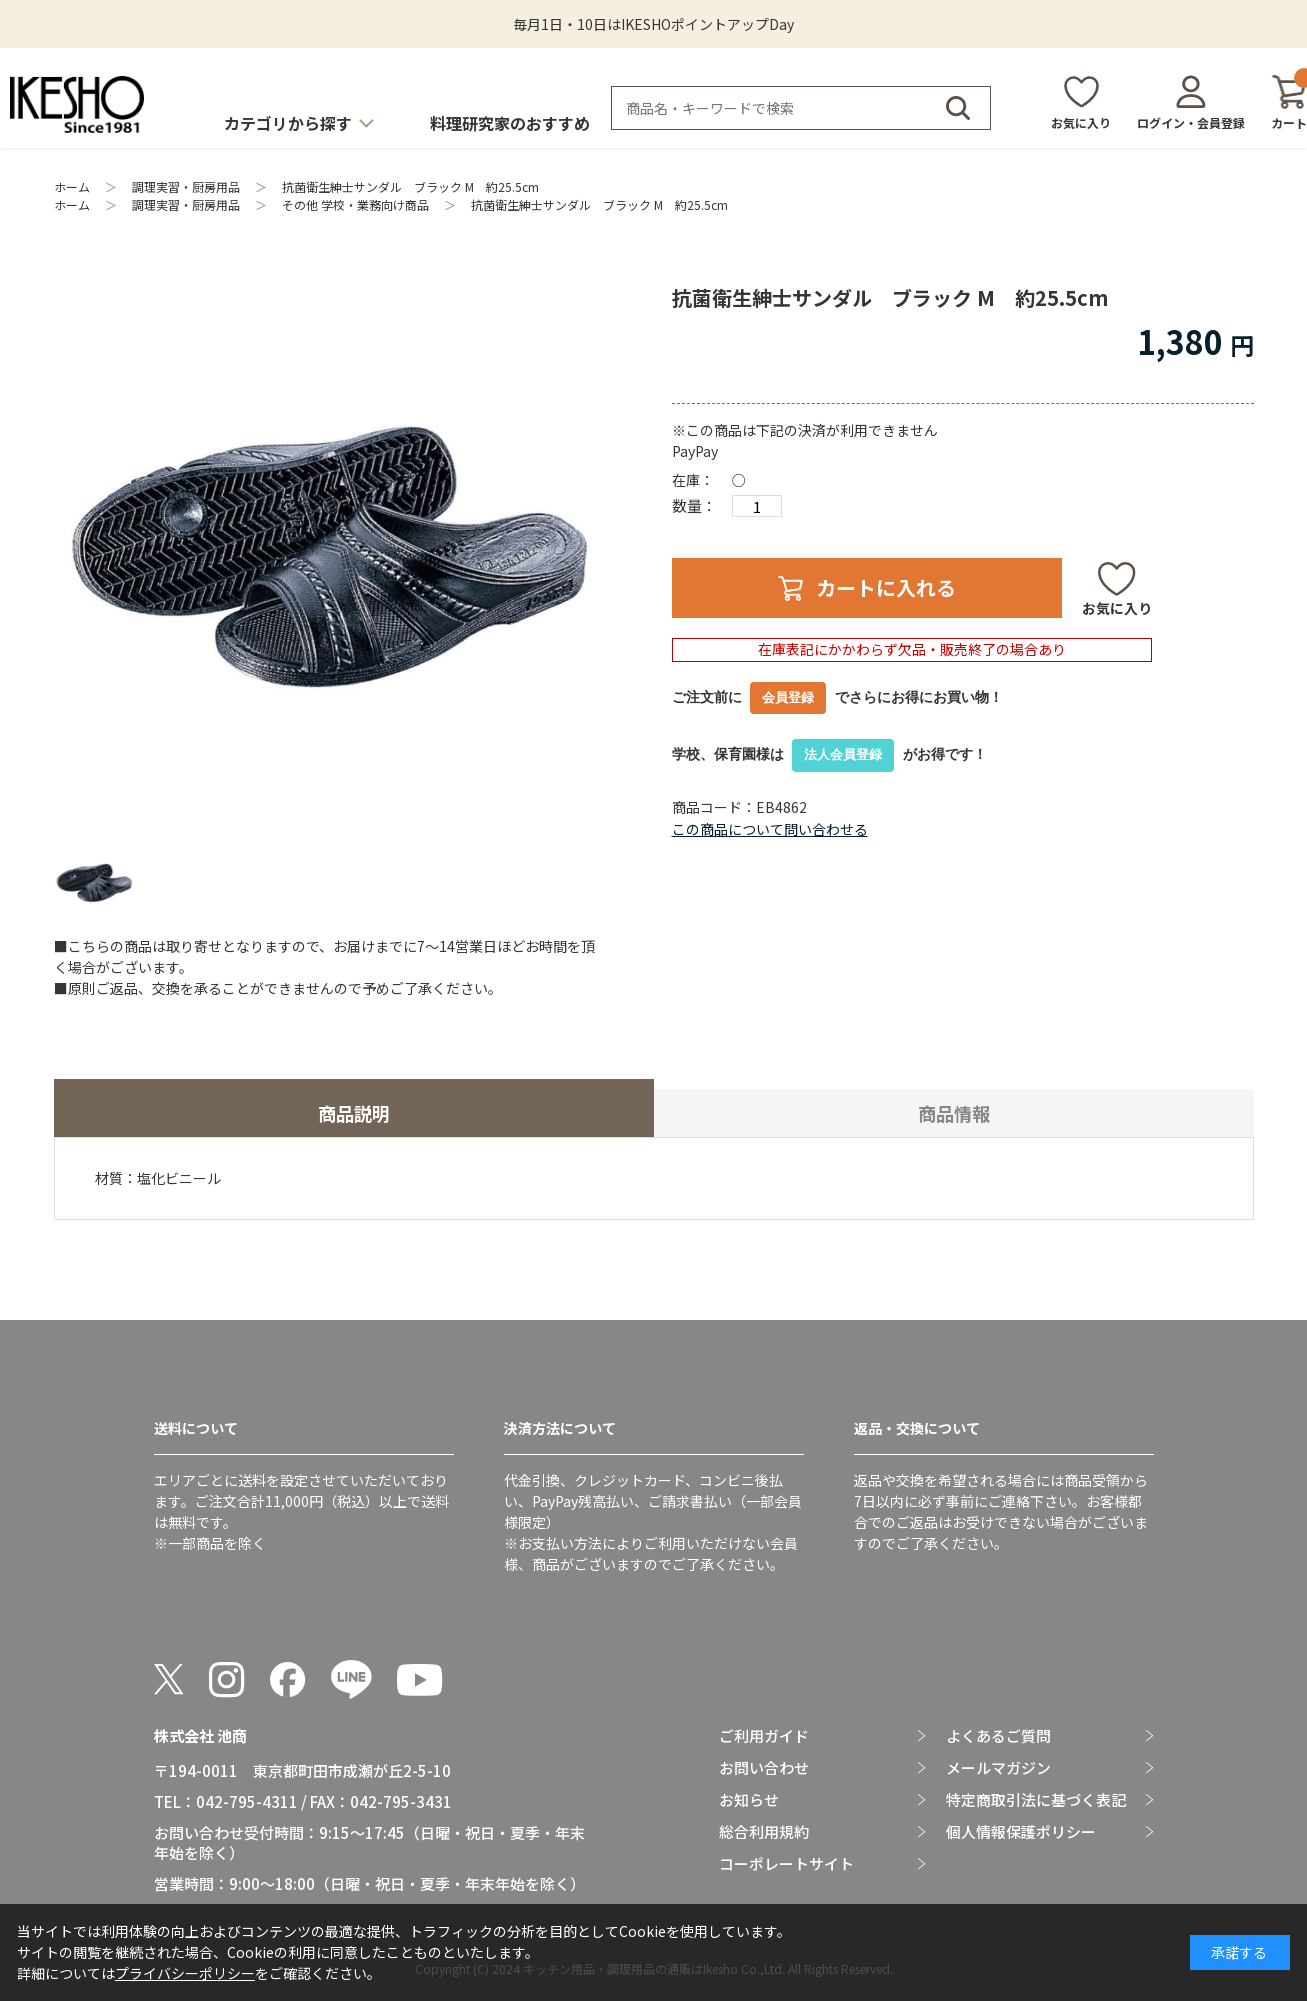 The image size is (1307, 2001). I want to click on 商品説明, so click(354, 1113).